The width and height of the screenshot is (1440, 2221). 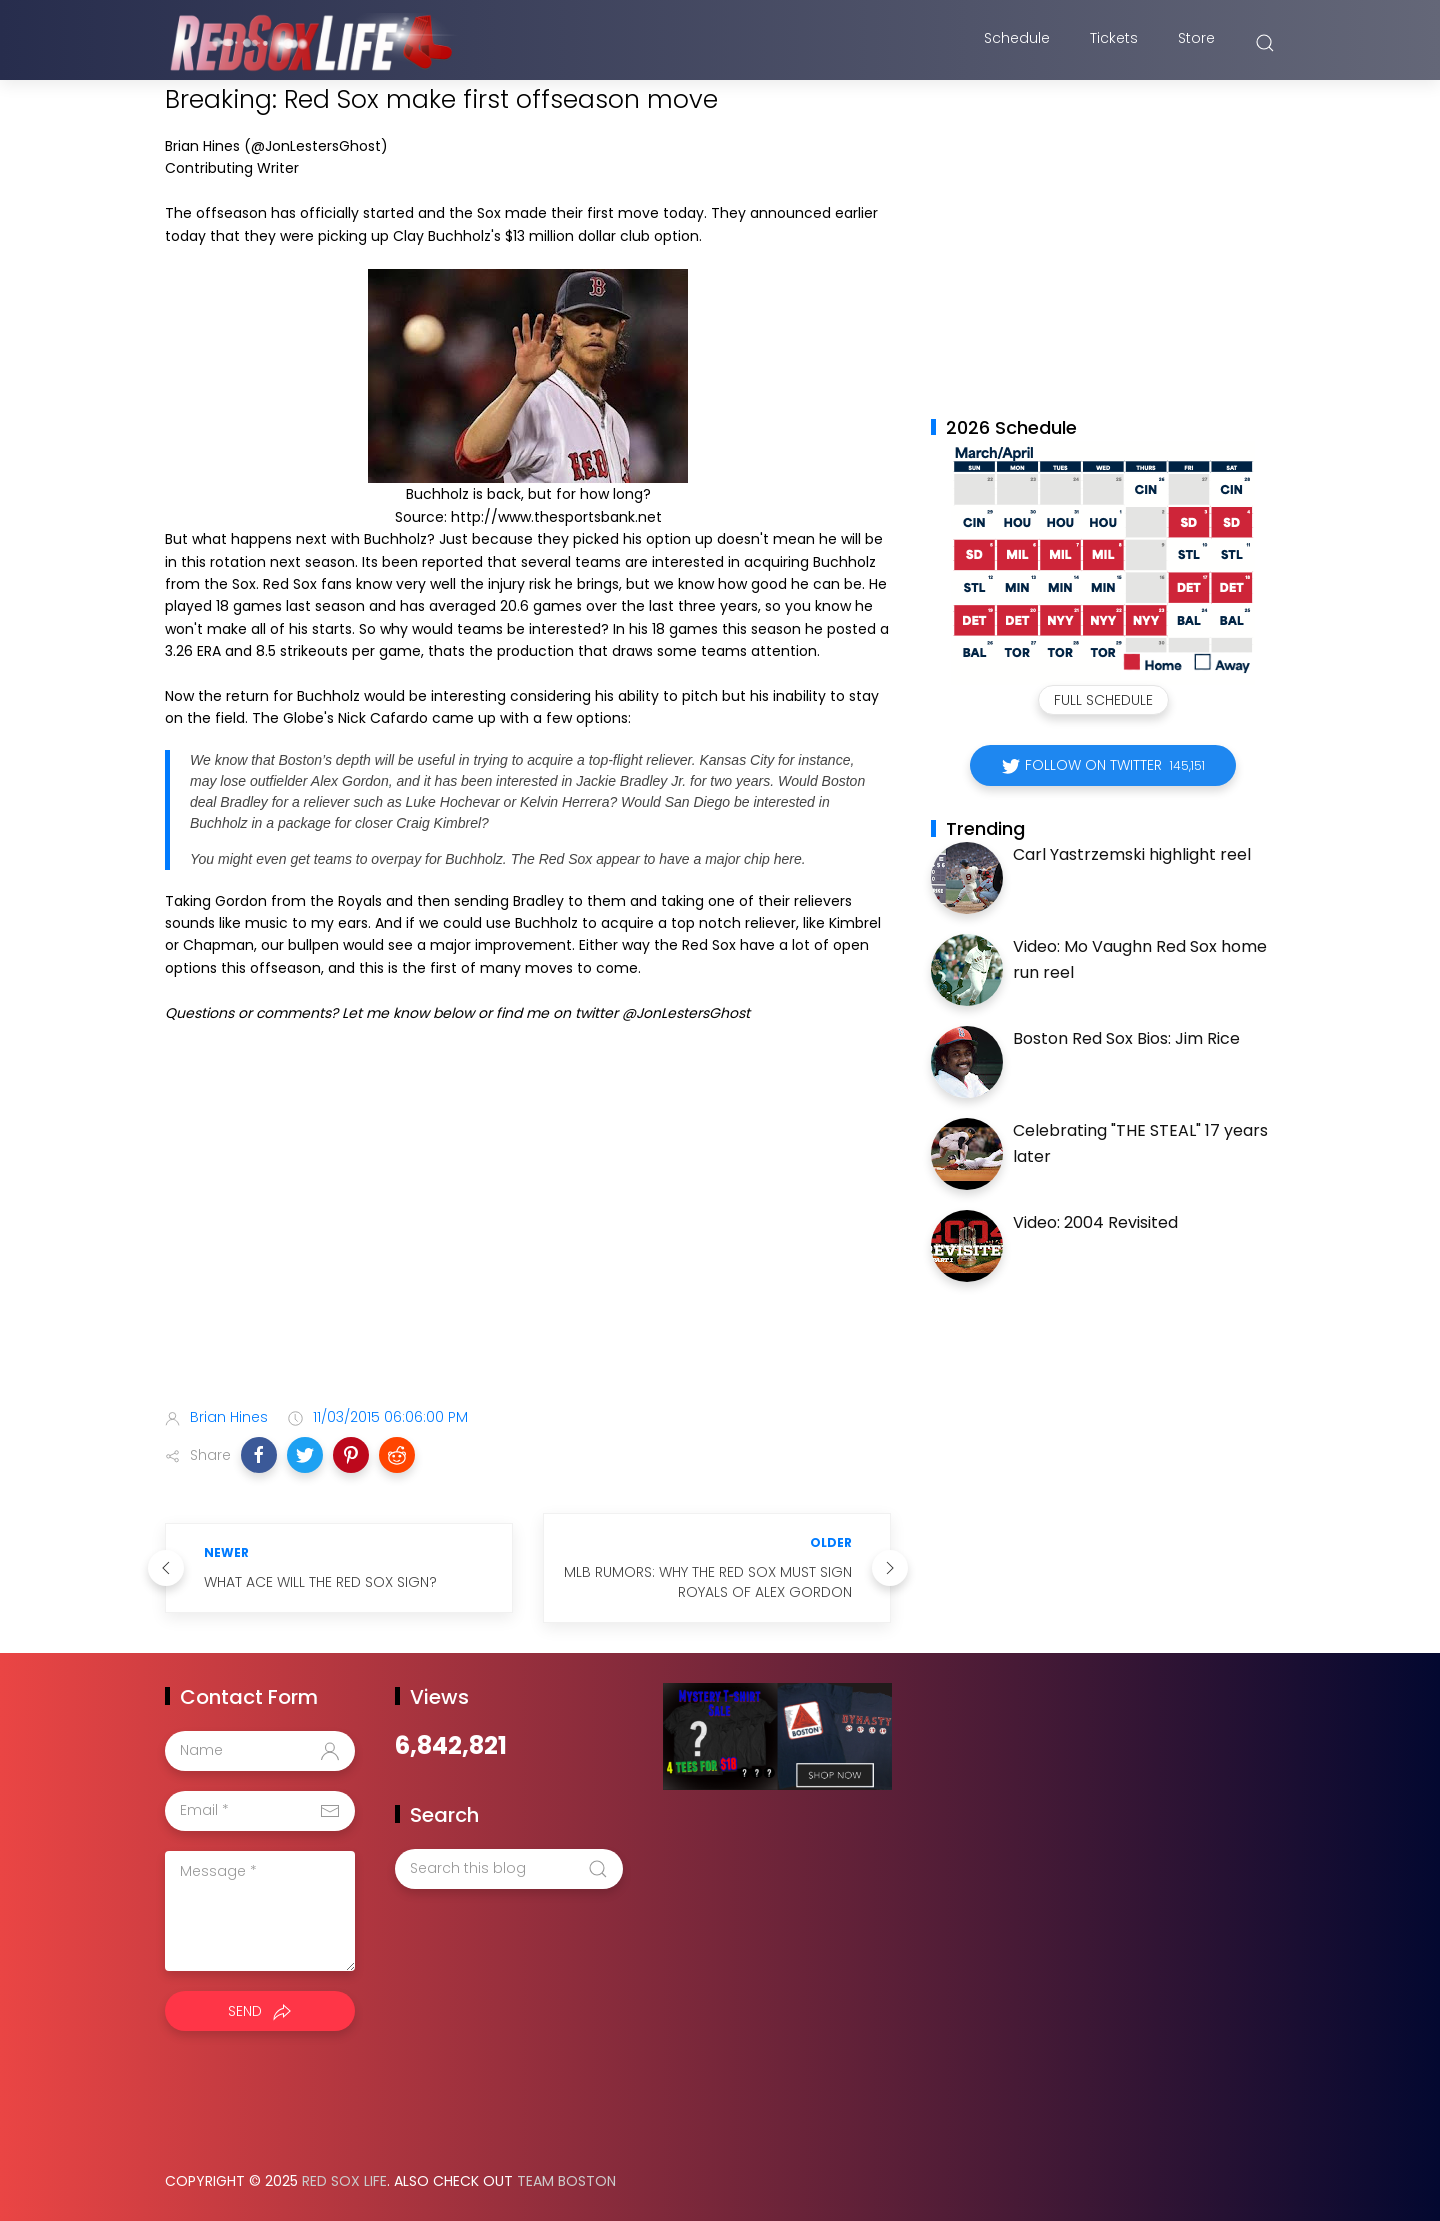 What do you see at coordinates (1114, 43) in the screenshot?
I see `Tickets` at bounding box center [1114, 43].